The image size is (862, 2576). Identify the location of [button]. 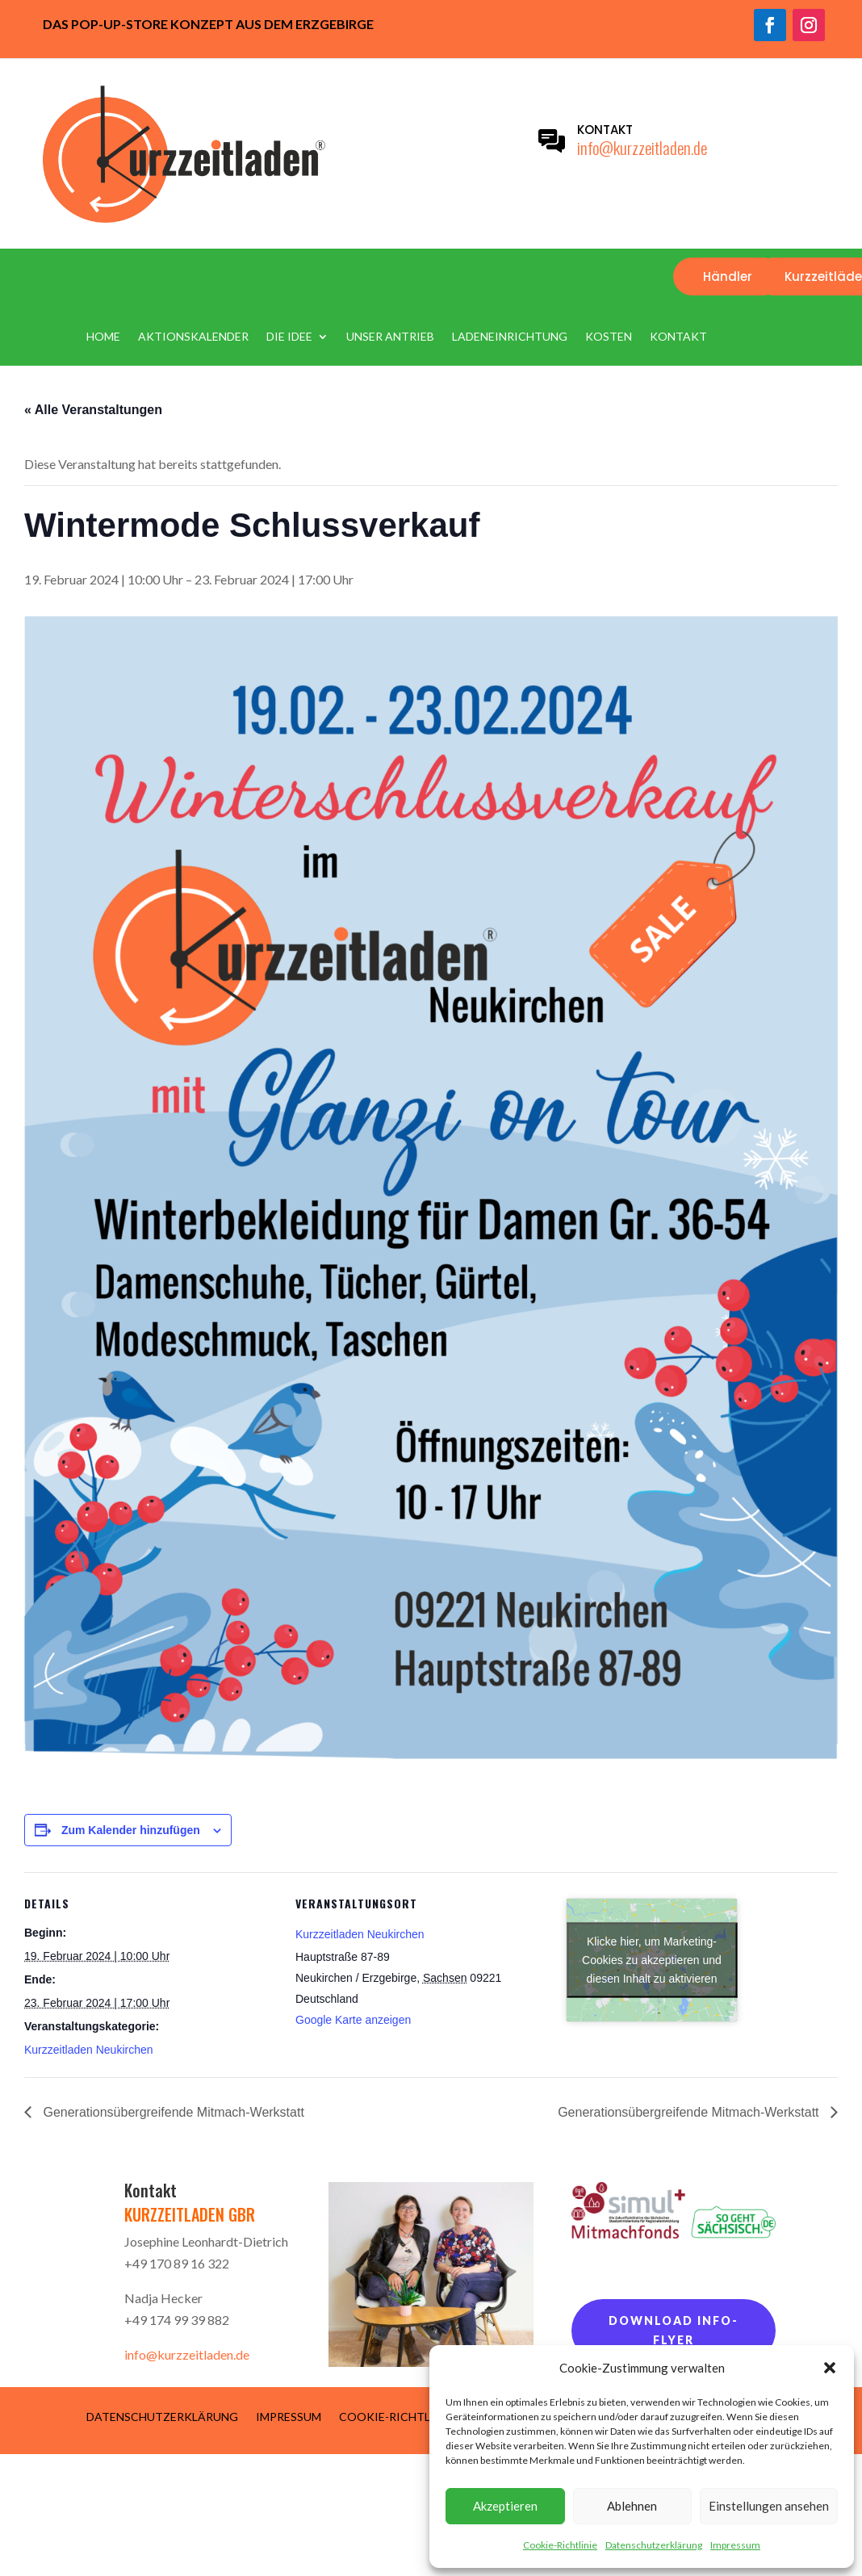
(830, 2368).